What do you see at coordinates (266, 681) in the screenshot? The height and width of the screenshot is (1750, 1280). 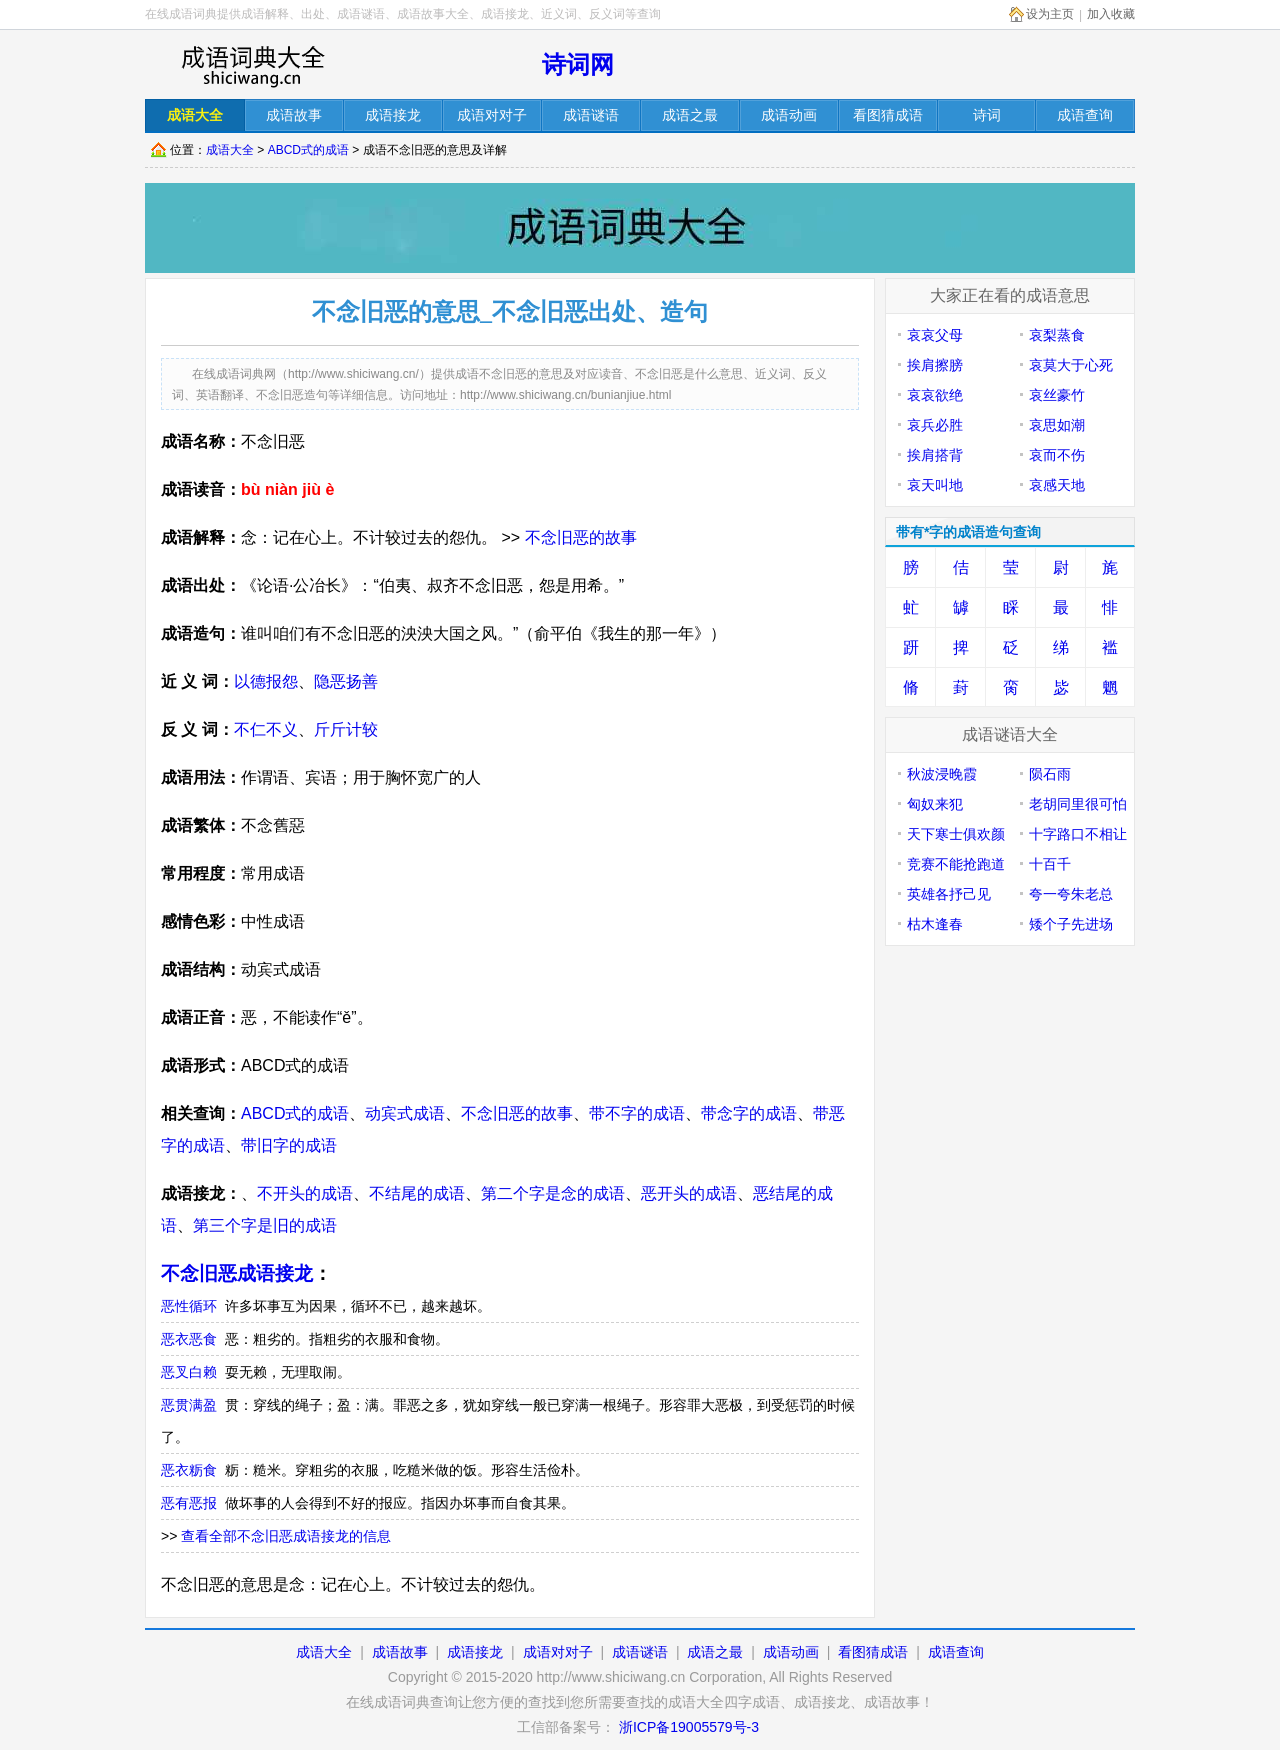 I see `以德报怨` at bounding box center [266, 681].